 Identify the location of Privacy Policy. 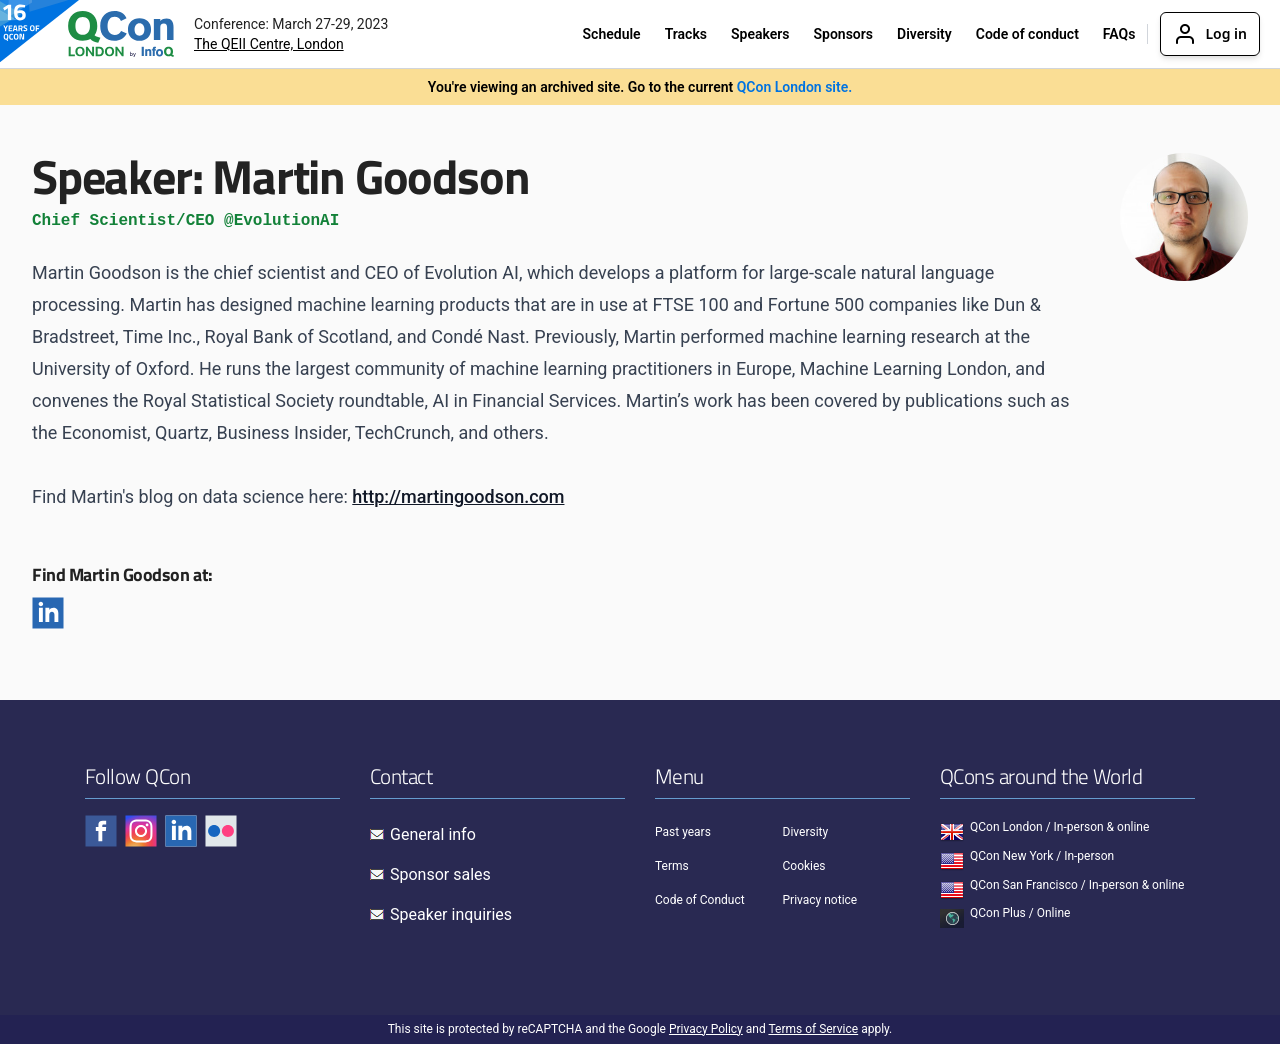
(706, 1029).